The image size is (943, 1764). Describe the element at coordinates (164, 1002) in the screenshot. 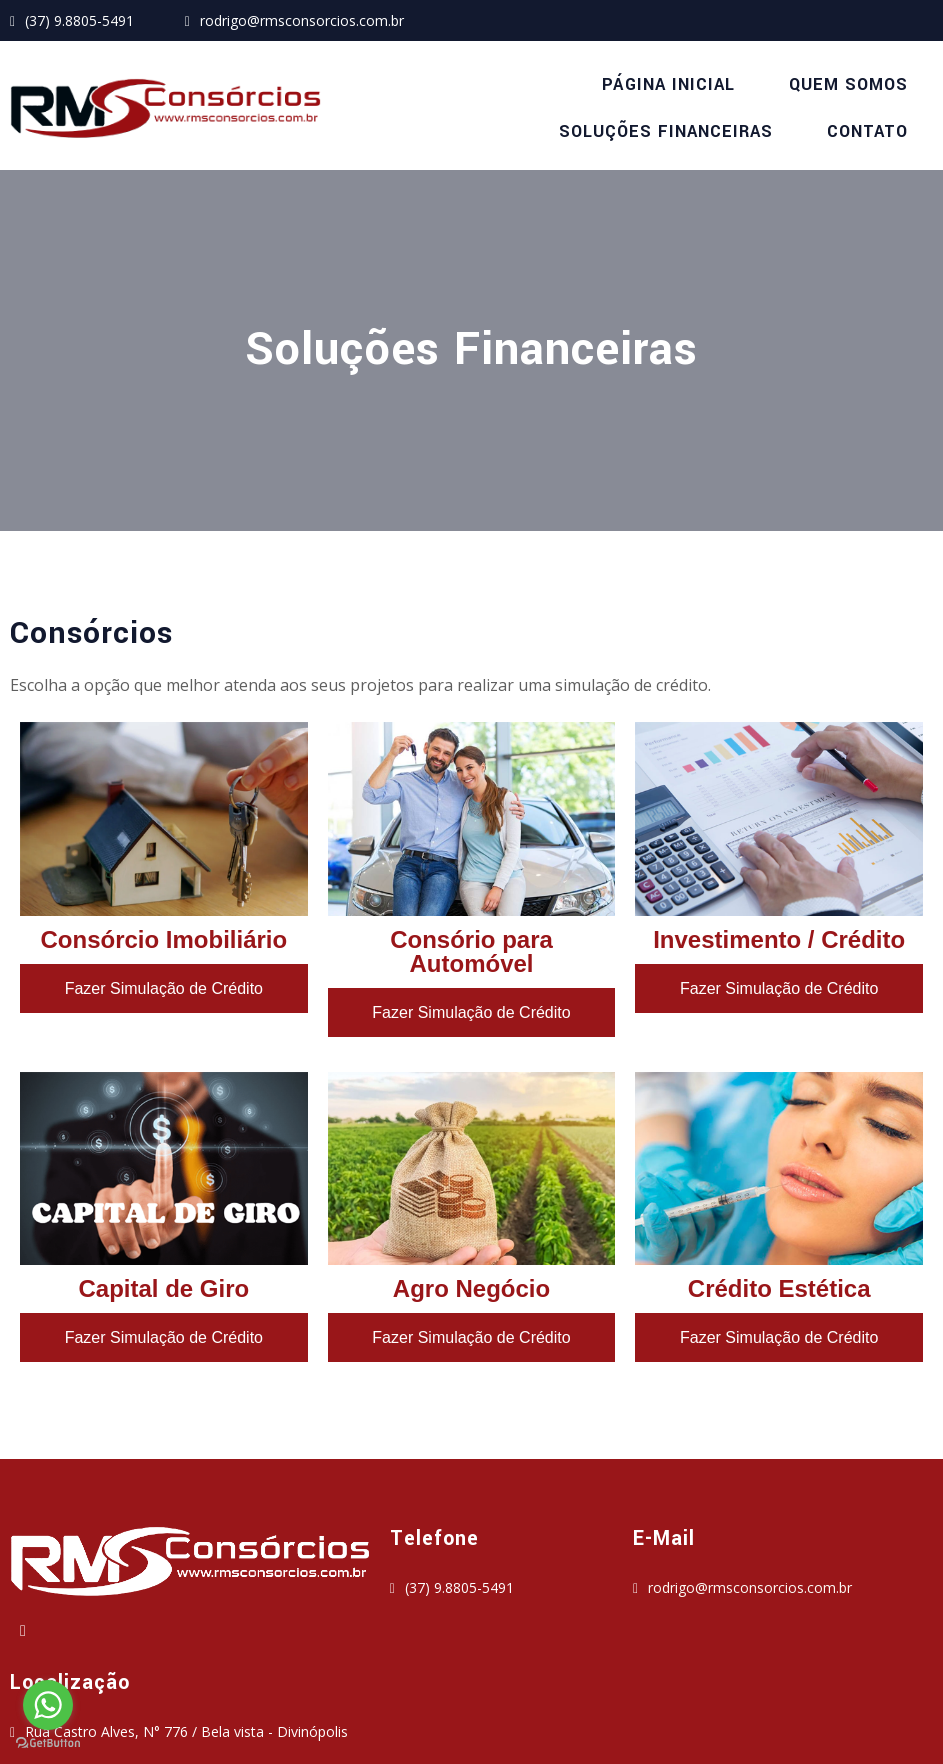

I see `Fazer Simulação de Crédito` at that location.